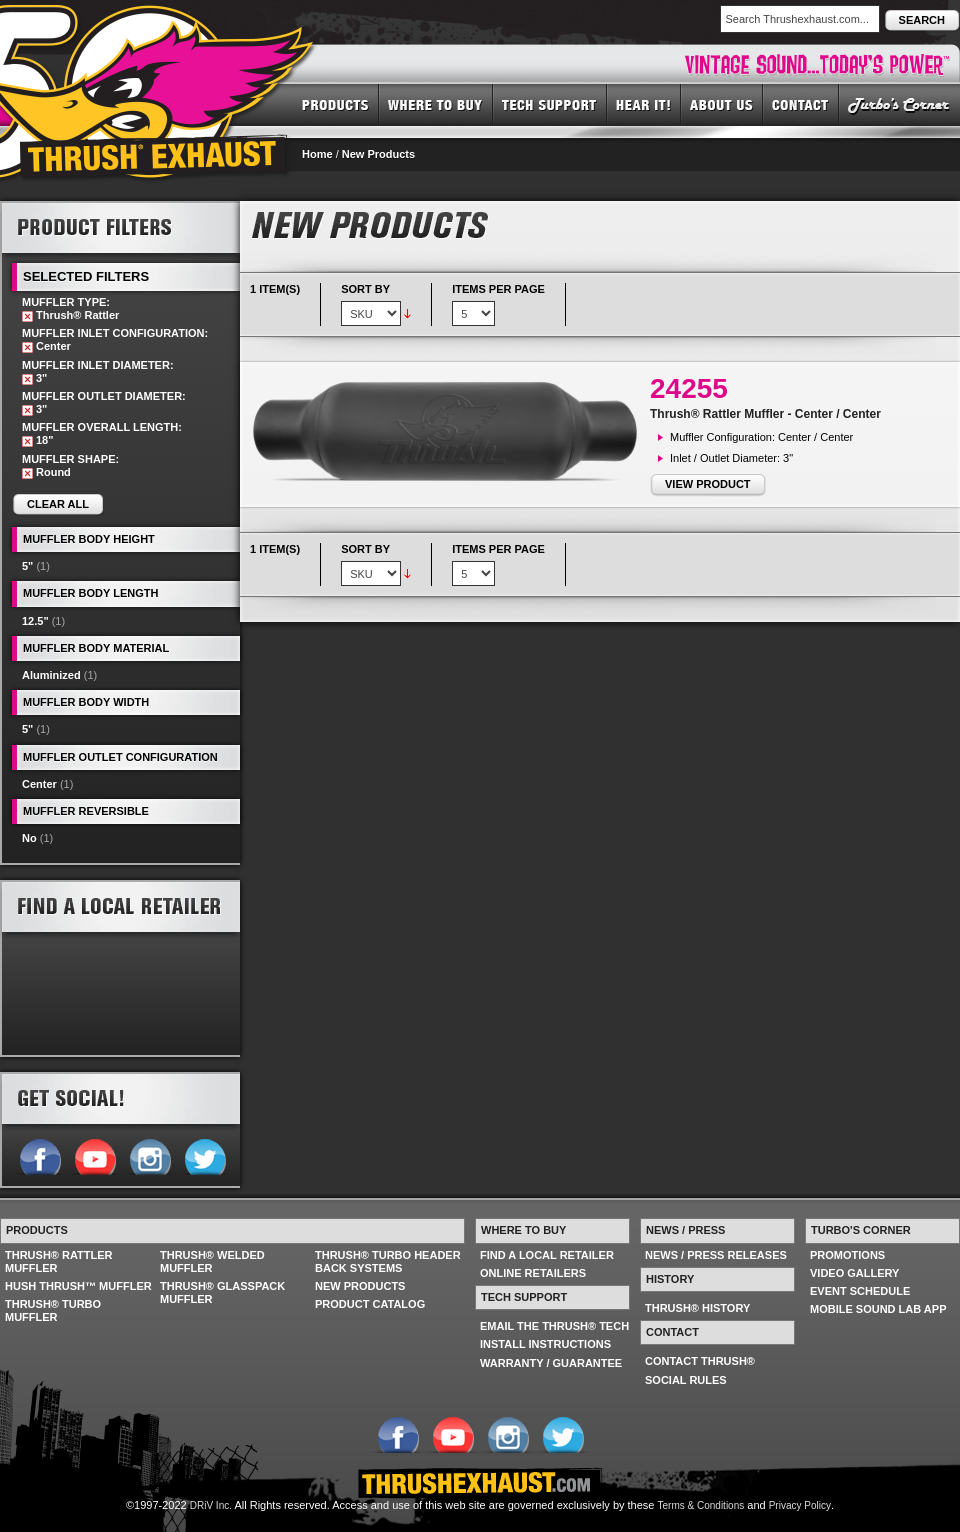 This screenshot has width=960, height=1532. I want to click on No, so click(29, 838).